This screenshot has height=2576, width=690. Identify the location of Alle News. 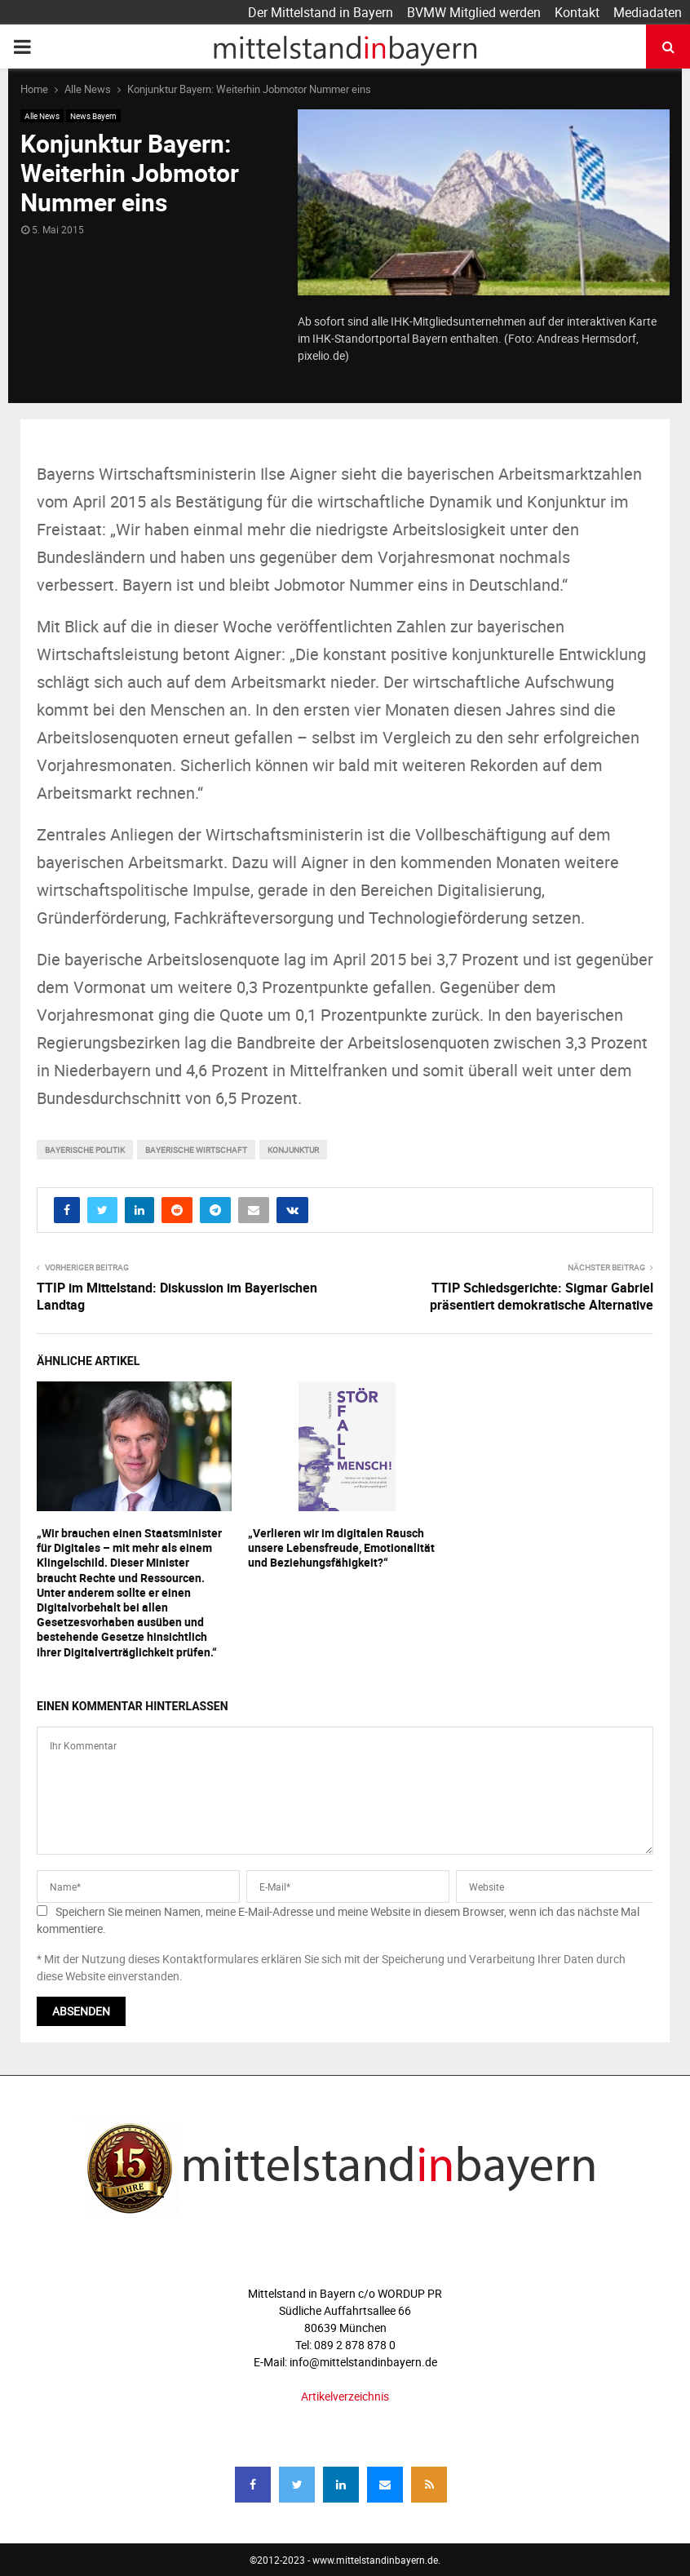
(42, 116).